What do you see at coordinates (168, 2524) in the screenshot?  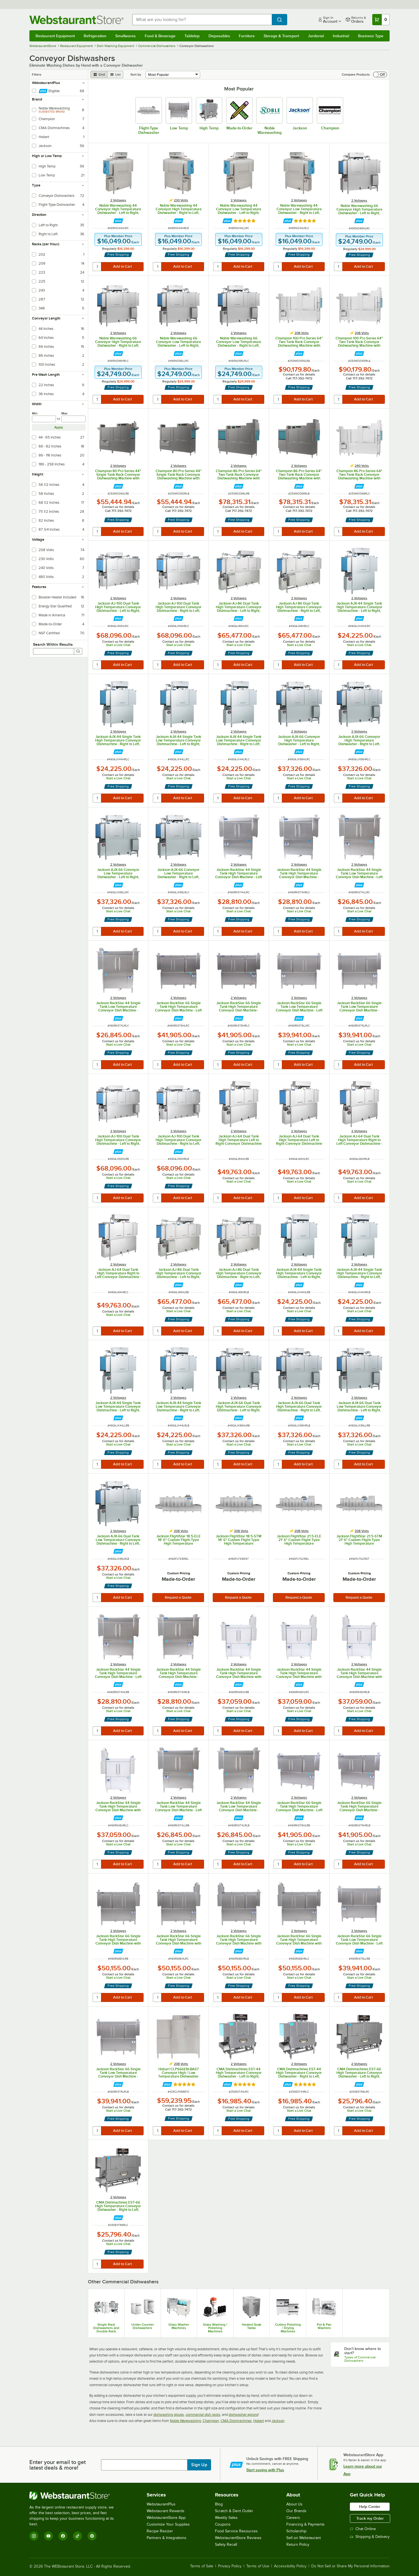 I see `Customize Your Supplies` at bounding box center [168, 2524].